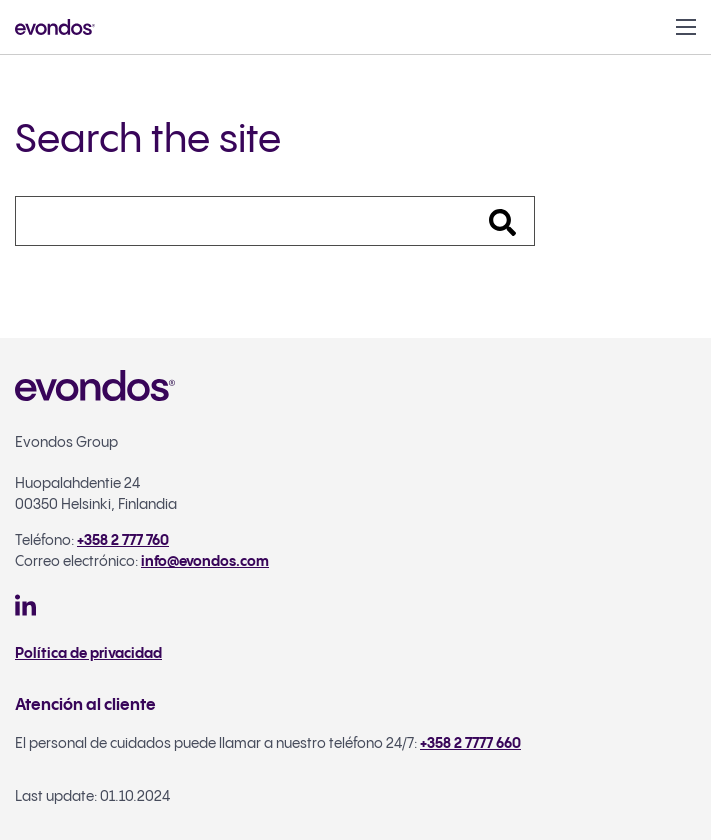 The image size is (711, 840). Describe the element at coordinates (88, 654) in the screenshot. I see `Política de privacidad` at that location.